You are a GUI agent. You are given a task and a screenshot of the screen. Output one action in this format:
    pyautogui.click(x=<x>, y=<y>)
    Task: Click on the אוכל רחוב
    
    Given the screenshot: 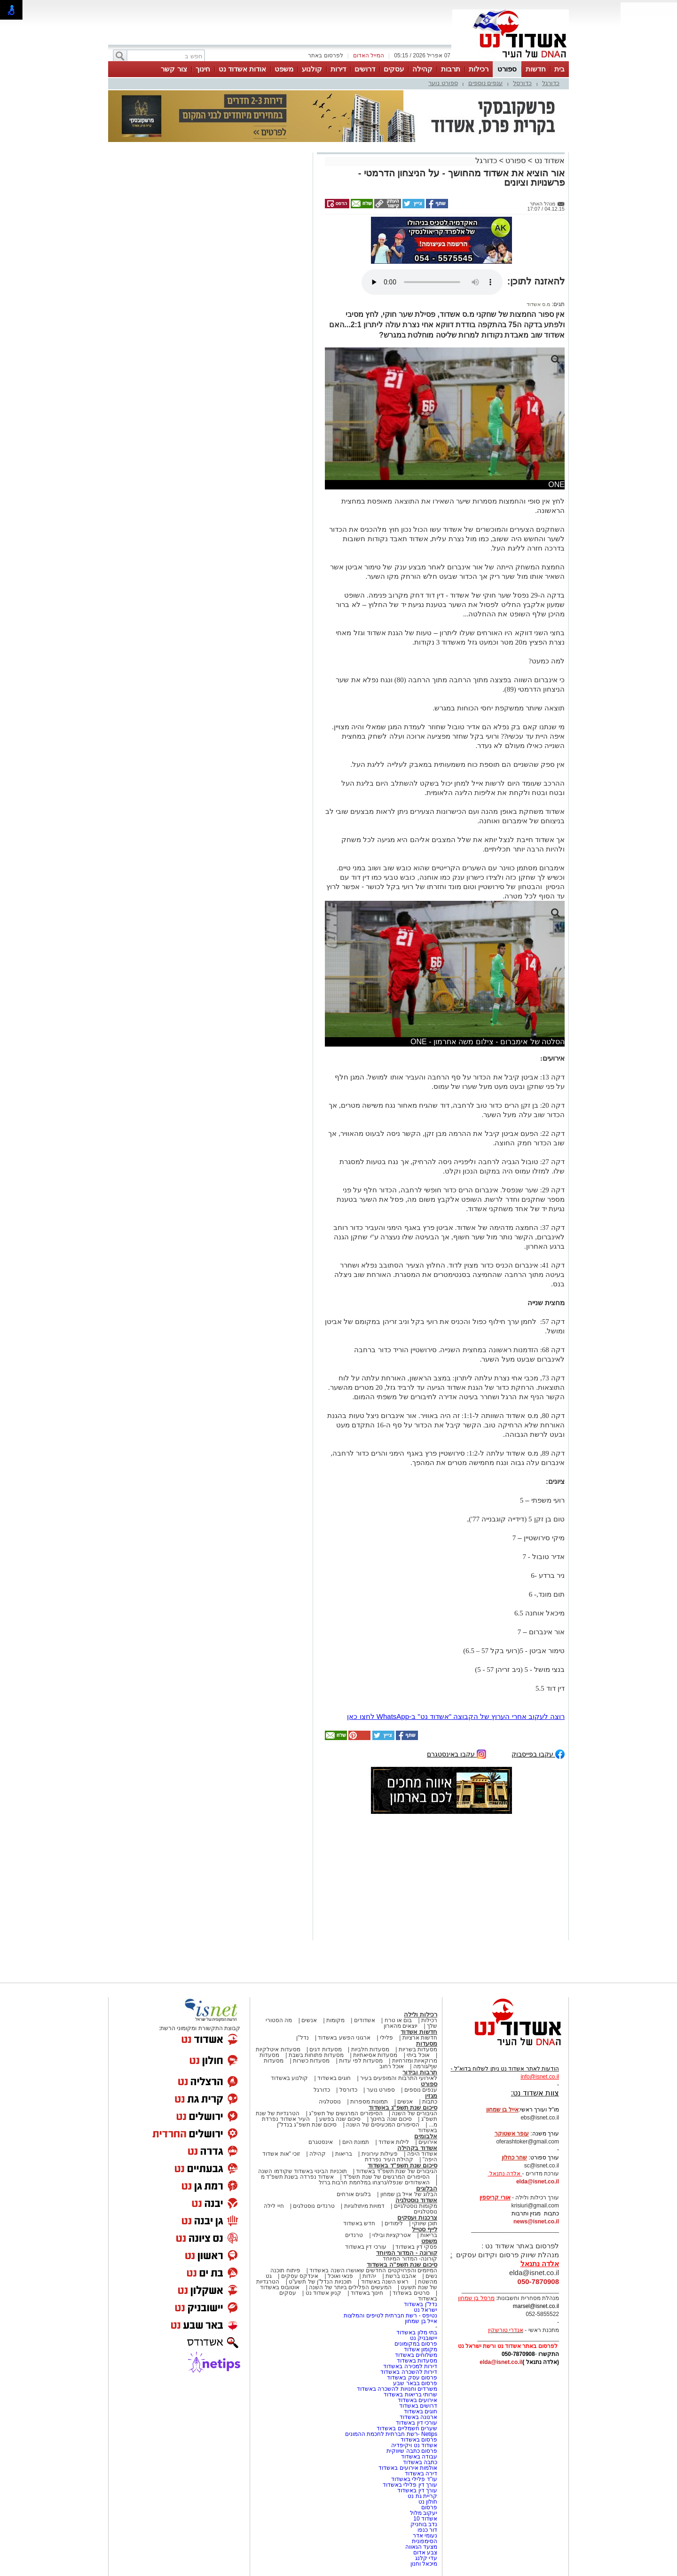 What is the action you would take?
    pyautogui.click(x=391, y=2066)
    